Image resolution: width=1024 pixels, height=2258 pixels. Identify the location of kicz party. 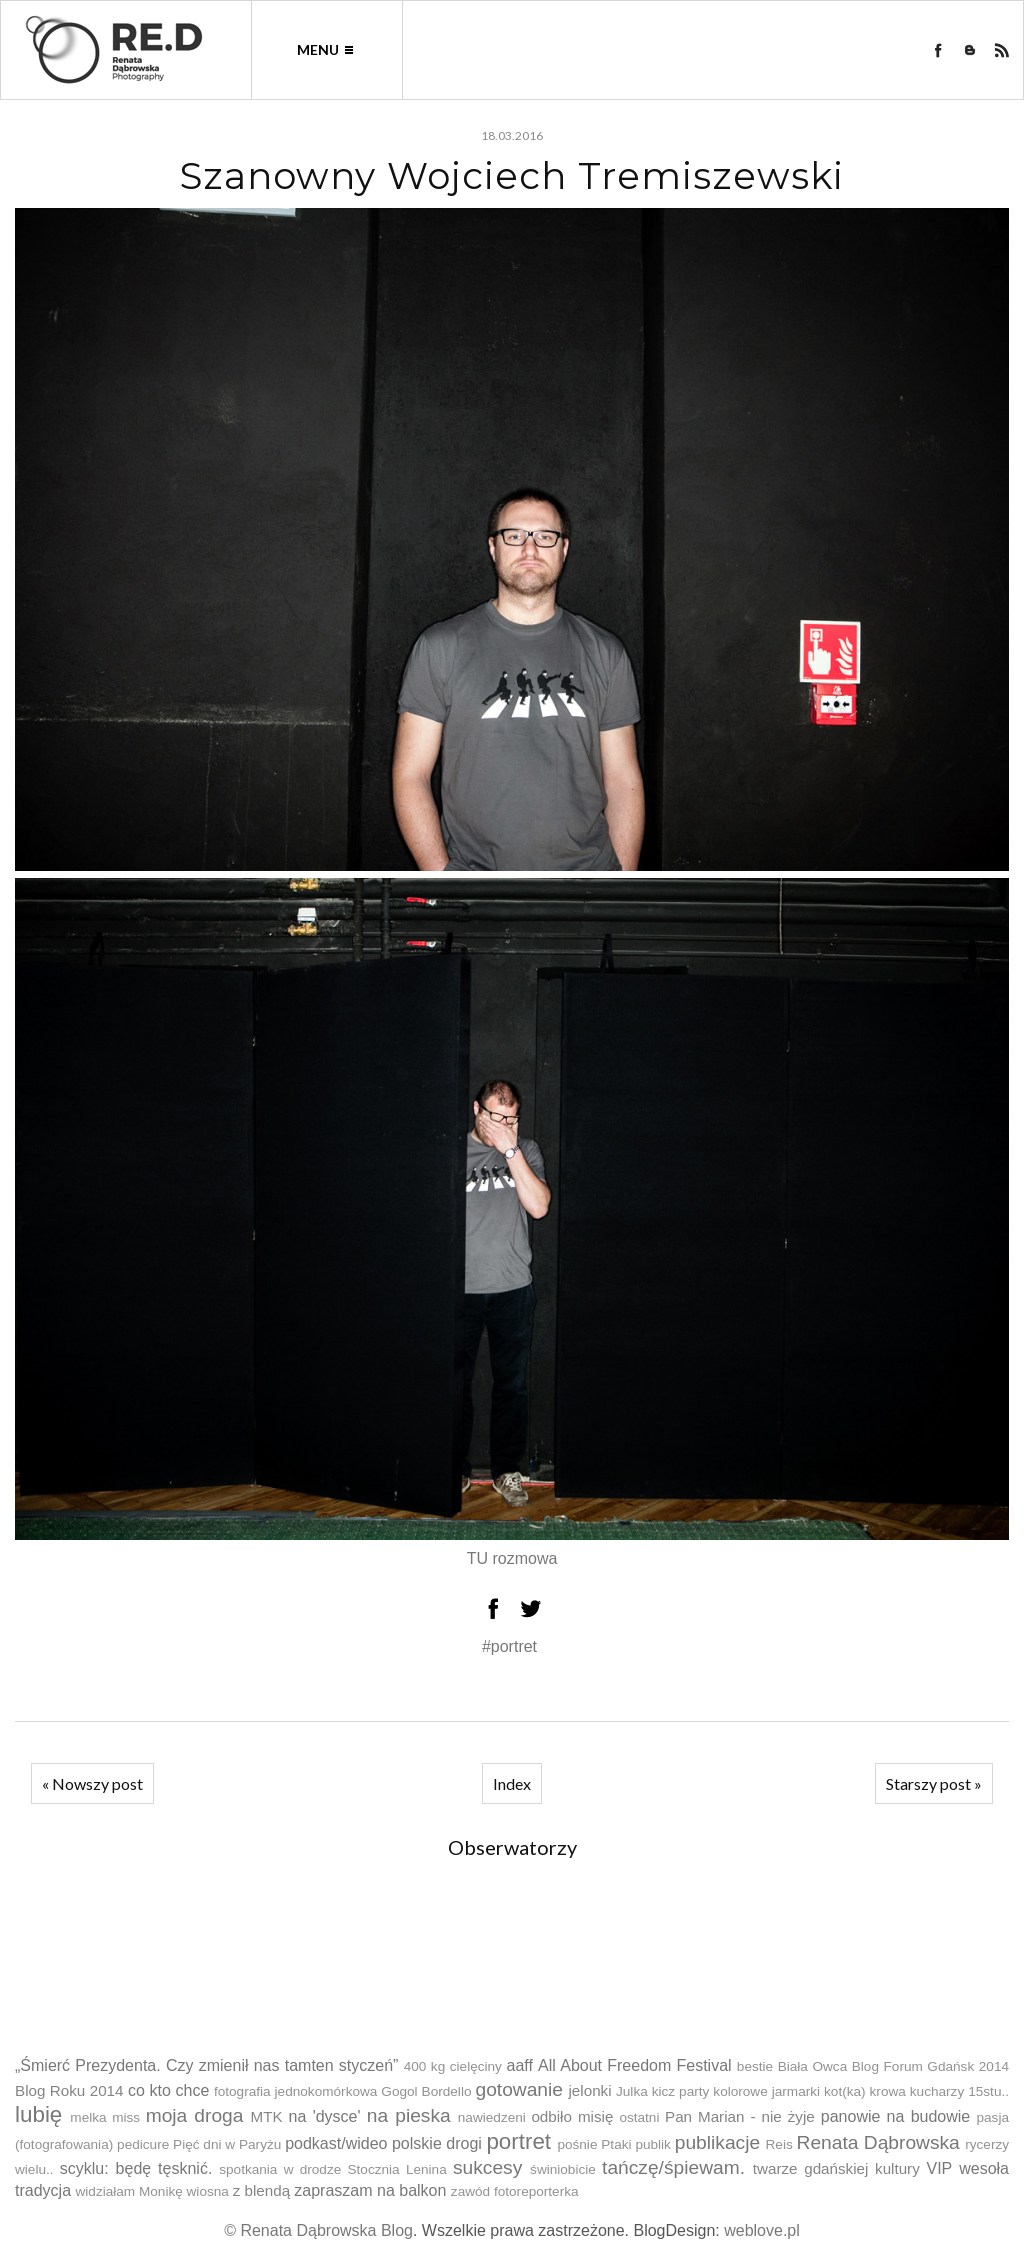
(681, 2091).